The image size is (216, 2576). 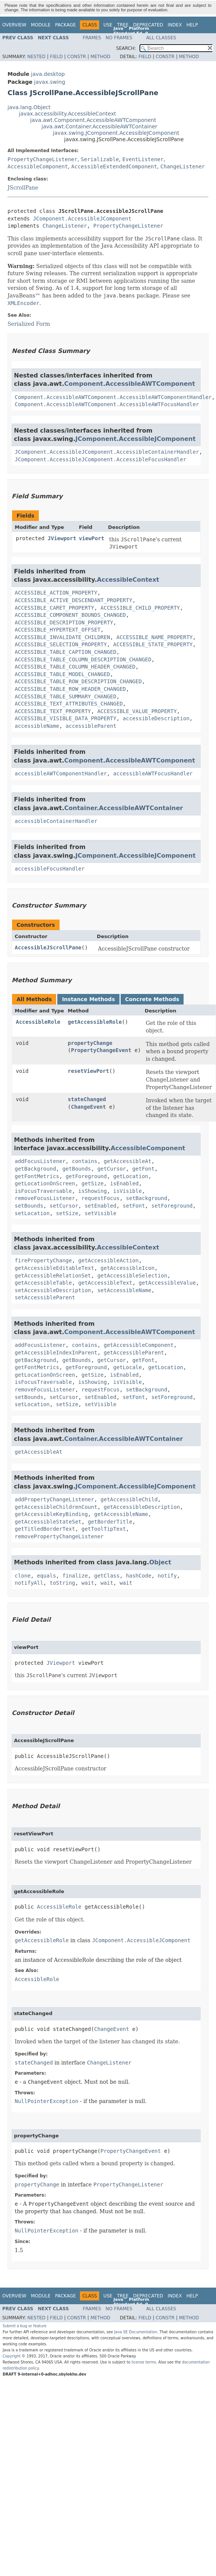 I want to click on AccessibleJScrollPane, so click(x=48, y=947).